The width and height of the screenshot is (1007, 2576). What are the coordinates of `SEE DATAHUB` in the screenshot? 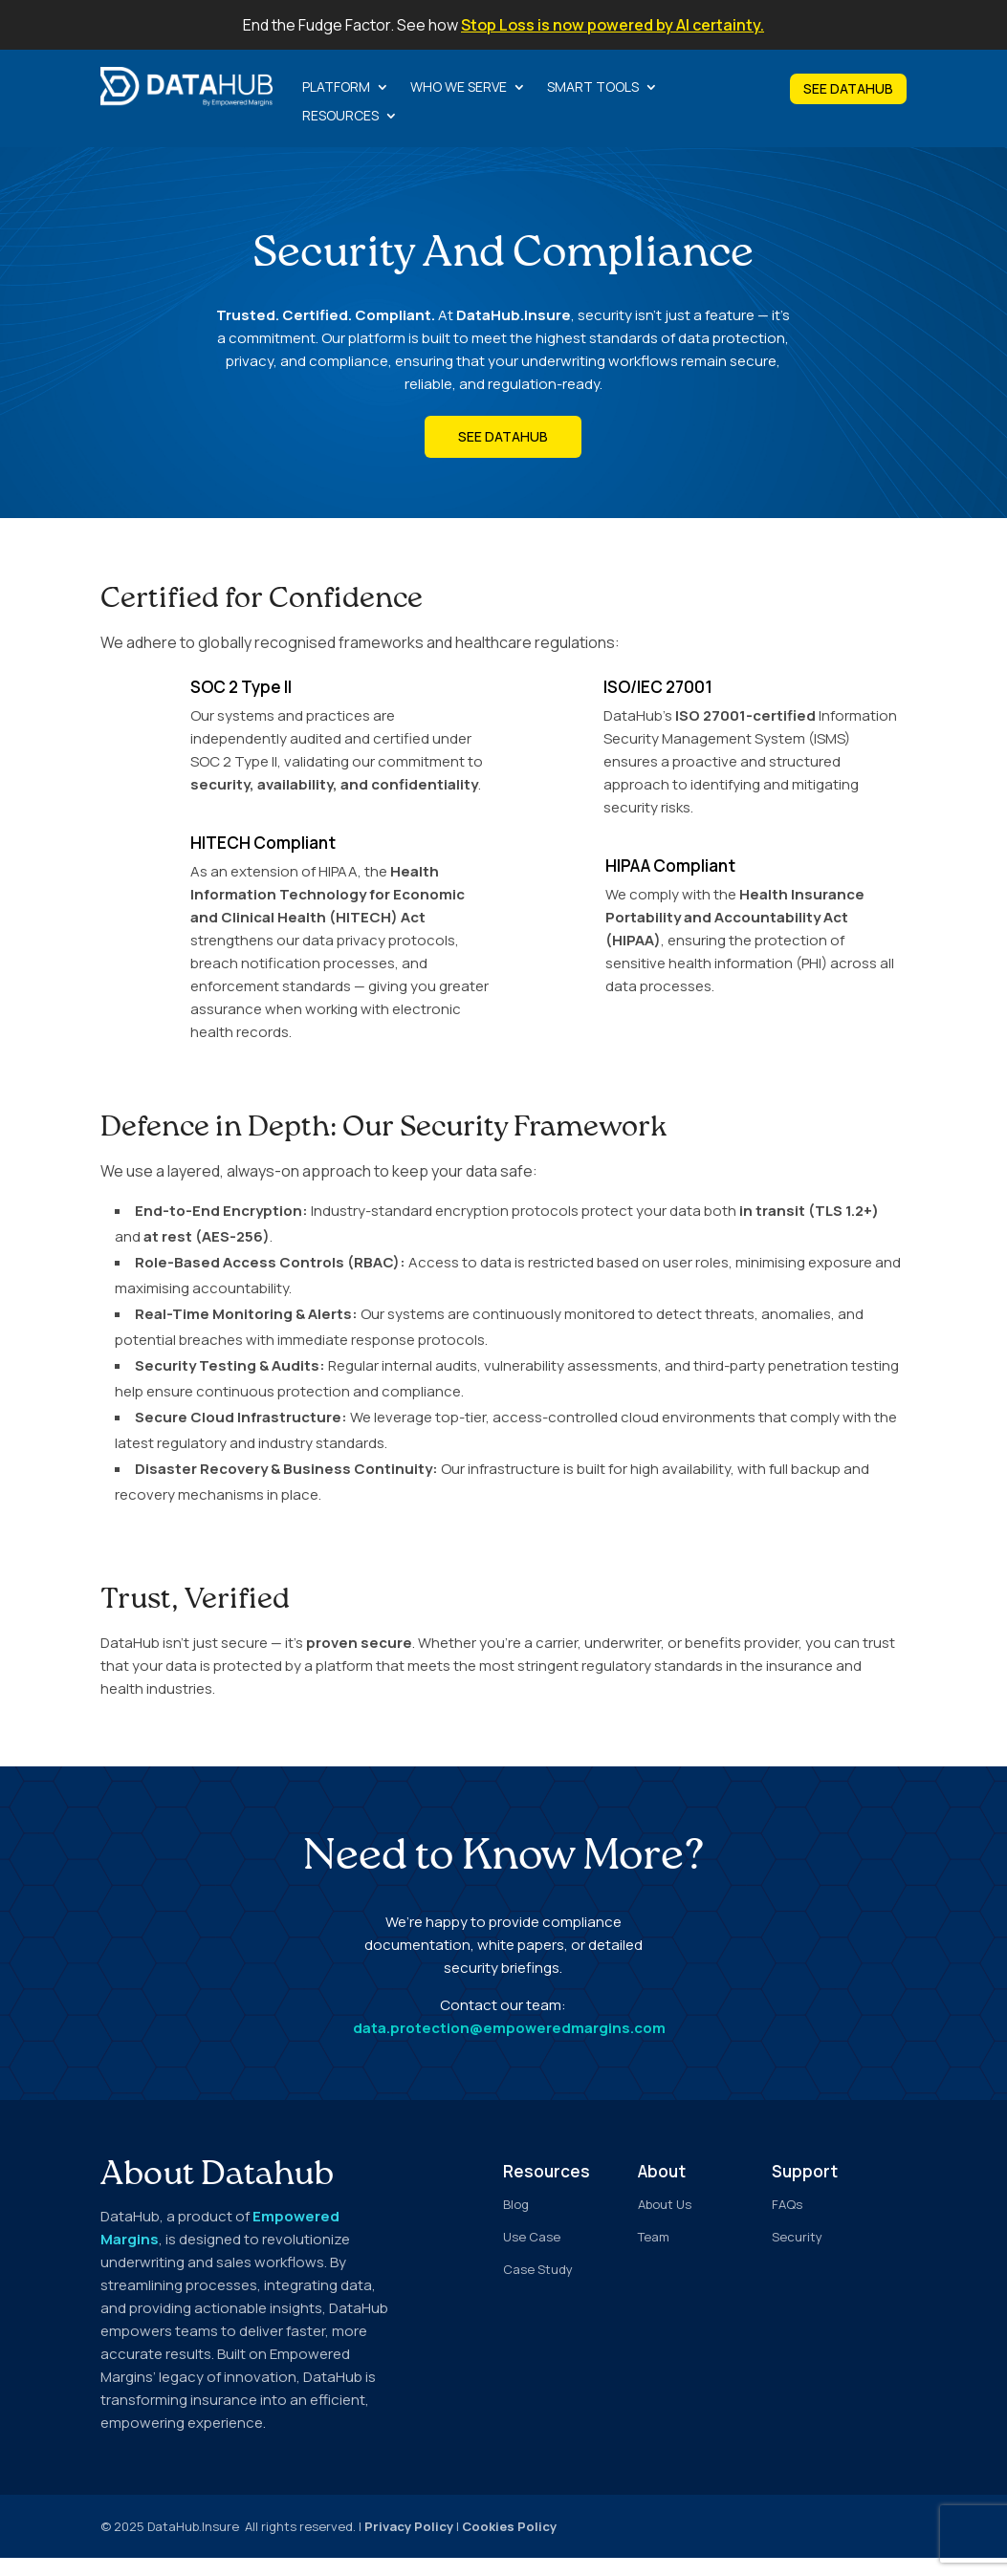 It's located at (848, 88).